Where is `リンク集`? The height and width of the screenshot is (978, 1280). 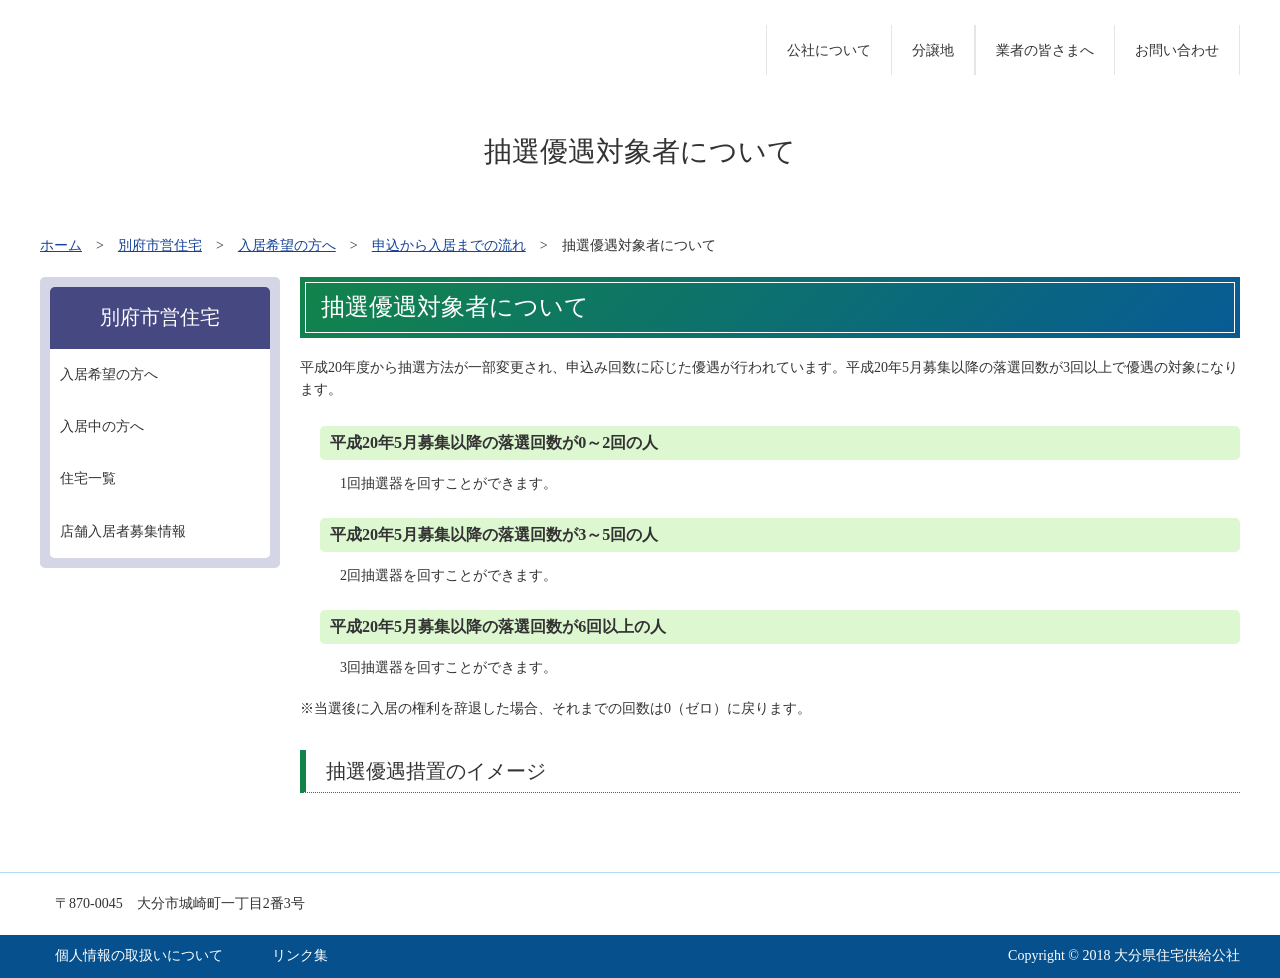 リンク集 is located at coordinates (300, 955).